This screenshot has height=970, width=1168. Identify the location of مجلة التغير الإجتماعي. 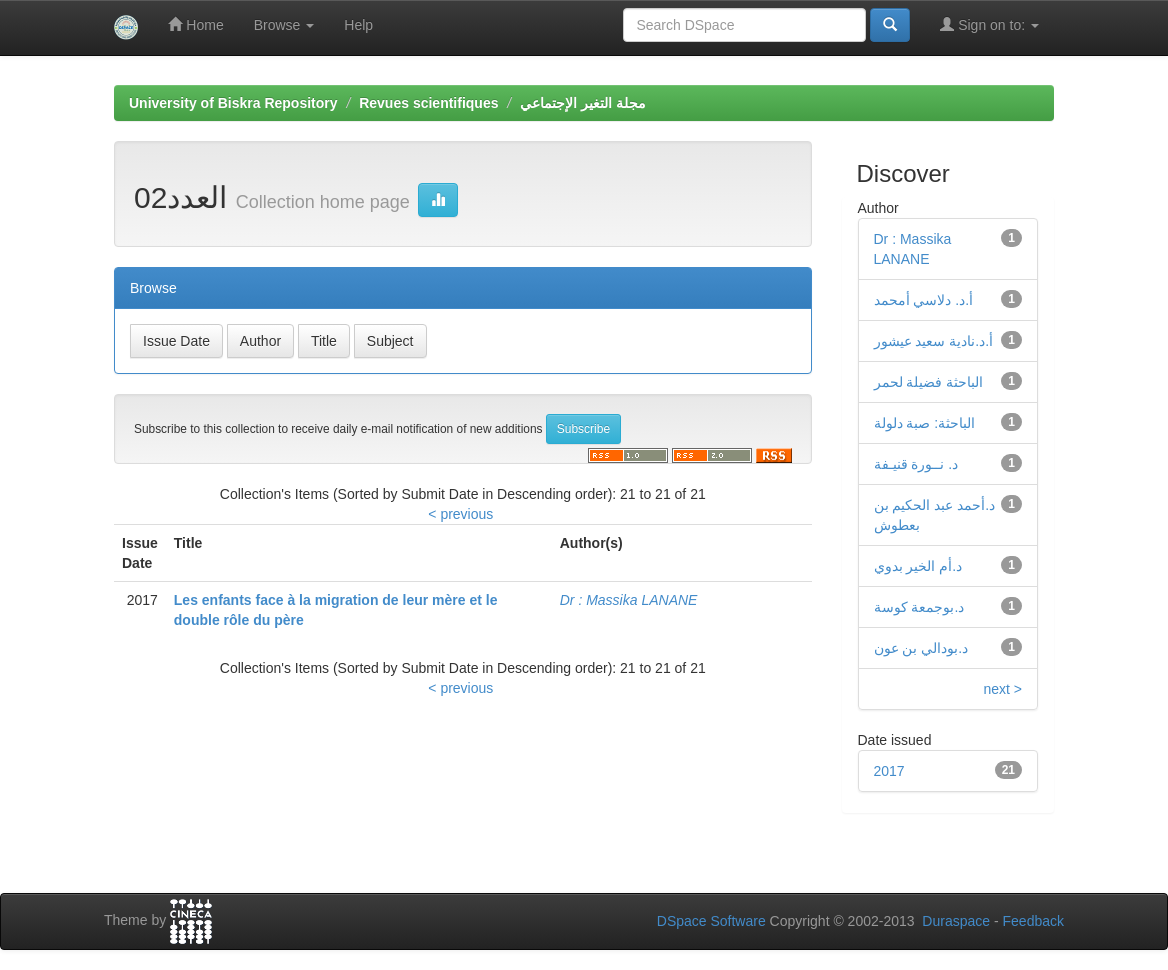
(583, 103).